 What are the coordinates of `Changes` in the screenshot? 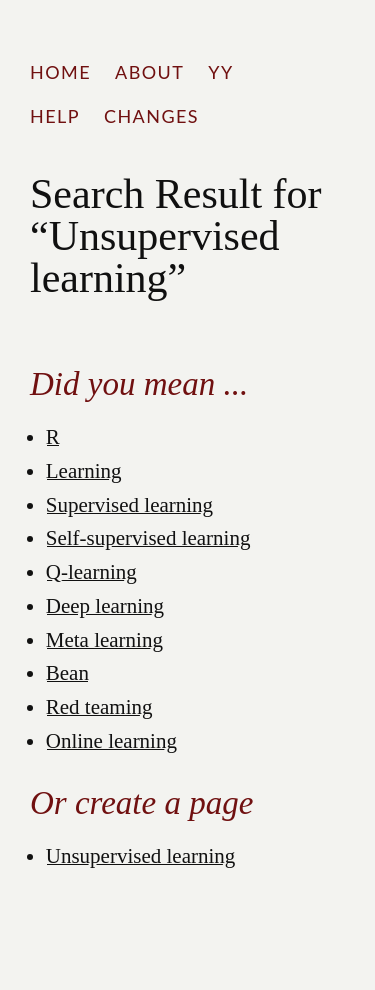 It's located at (151, 116).